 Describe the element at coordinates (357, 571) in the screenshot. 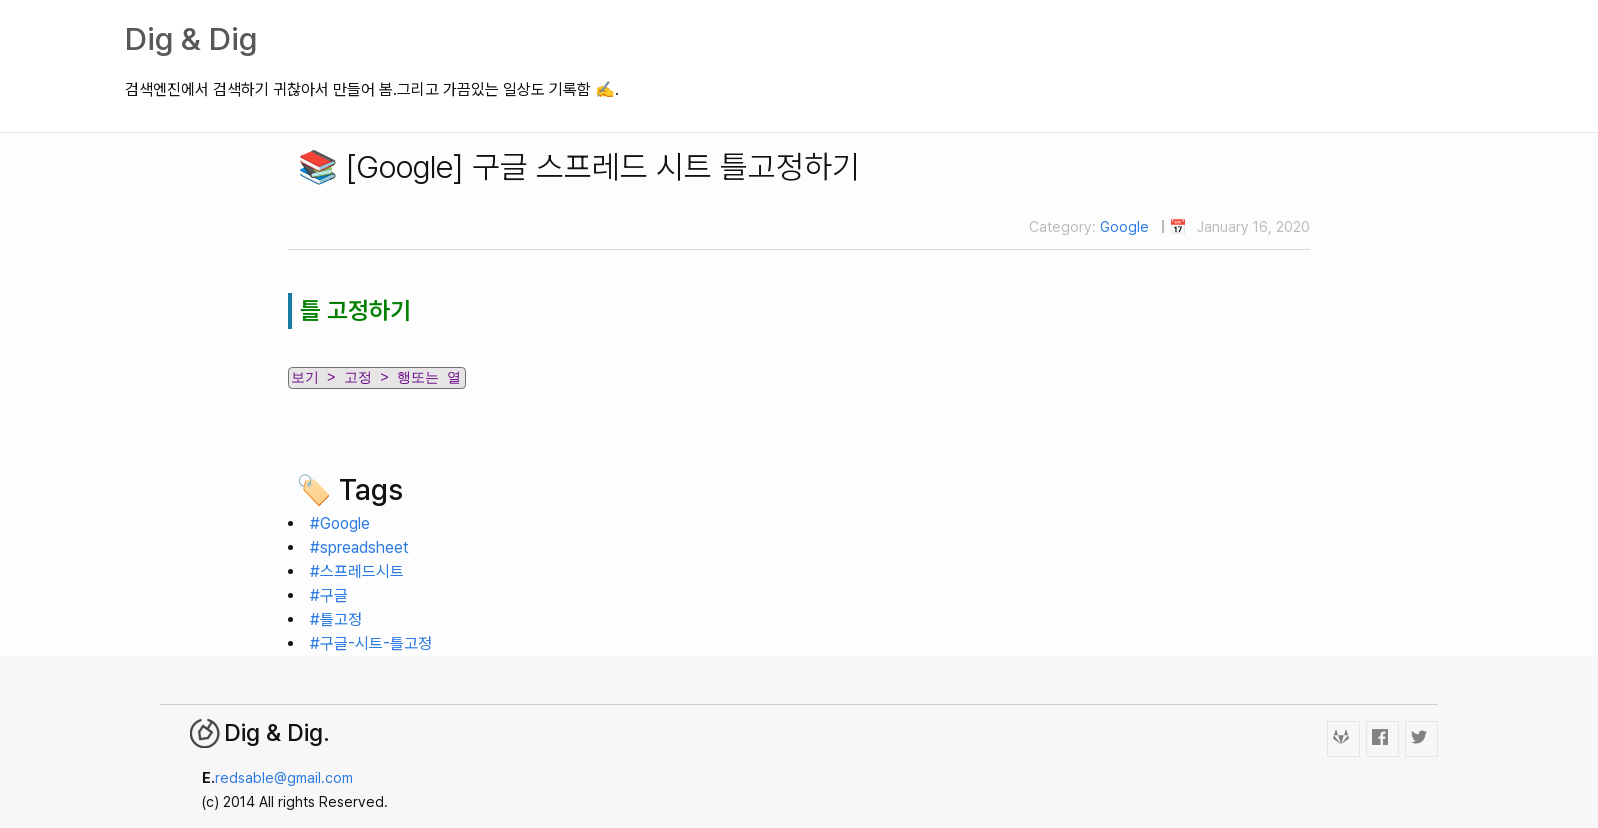

I see `#스프레드시트` at that location.